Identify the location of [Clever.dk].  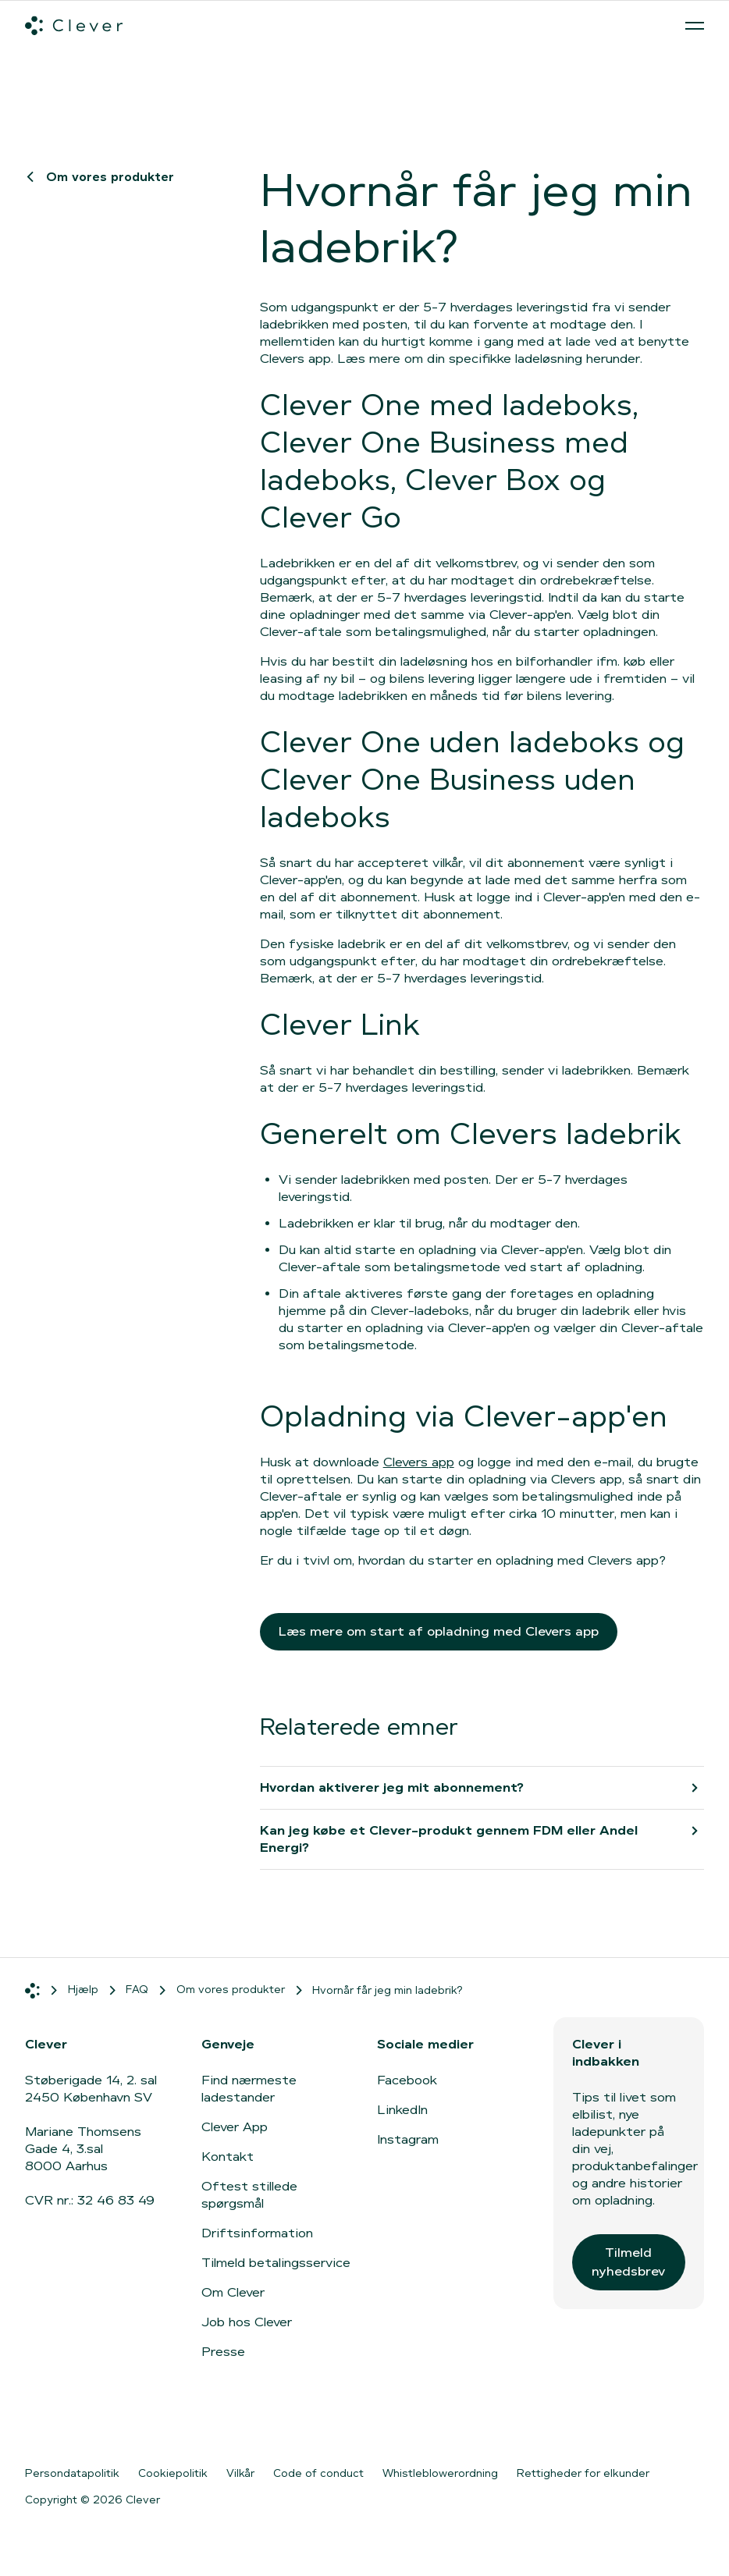
(74, 26).